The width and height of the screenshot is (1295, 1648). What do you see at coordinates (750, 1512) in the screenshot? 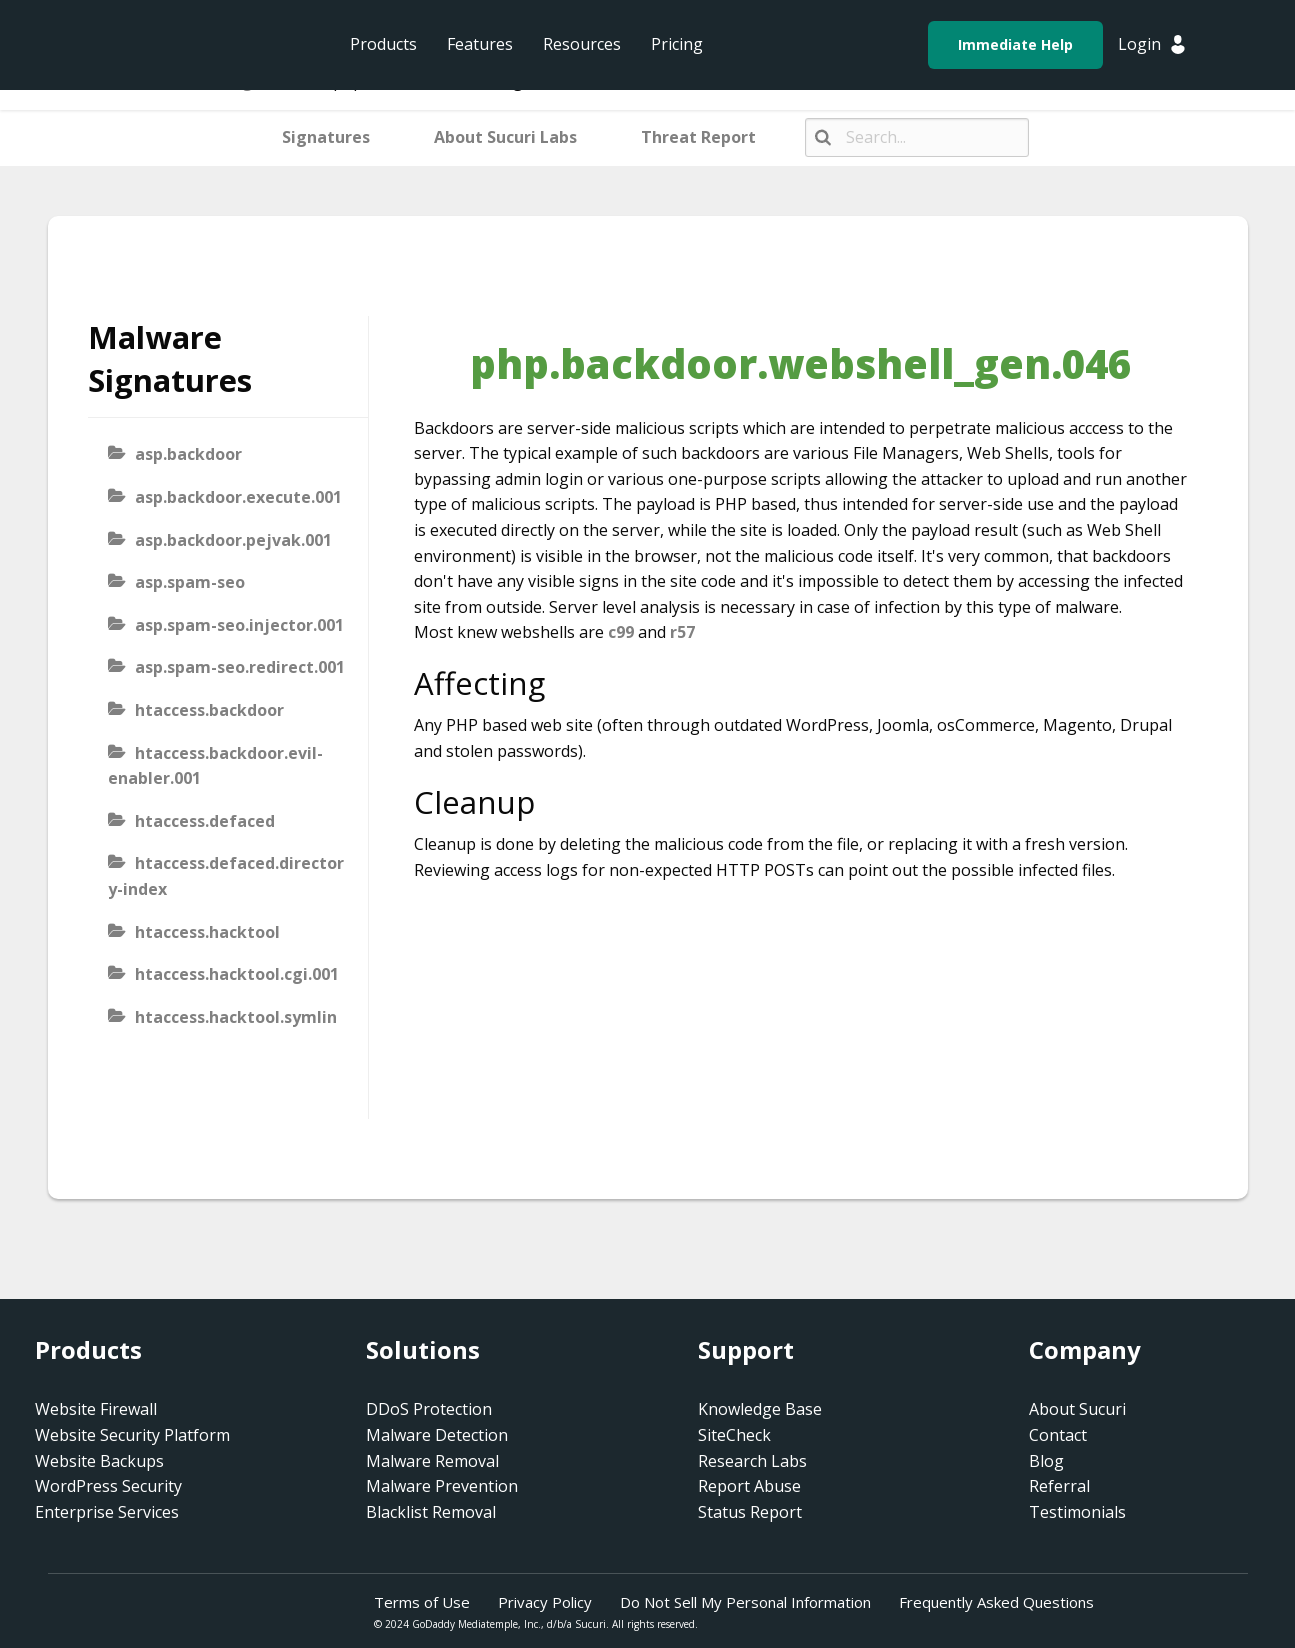
I see `Status Report` at bounding box center [750, 1512].